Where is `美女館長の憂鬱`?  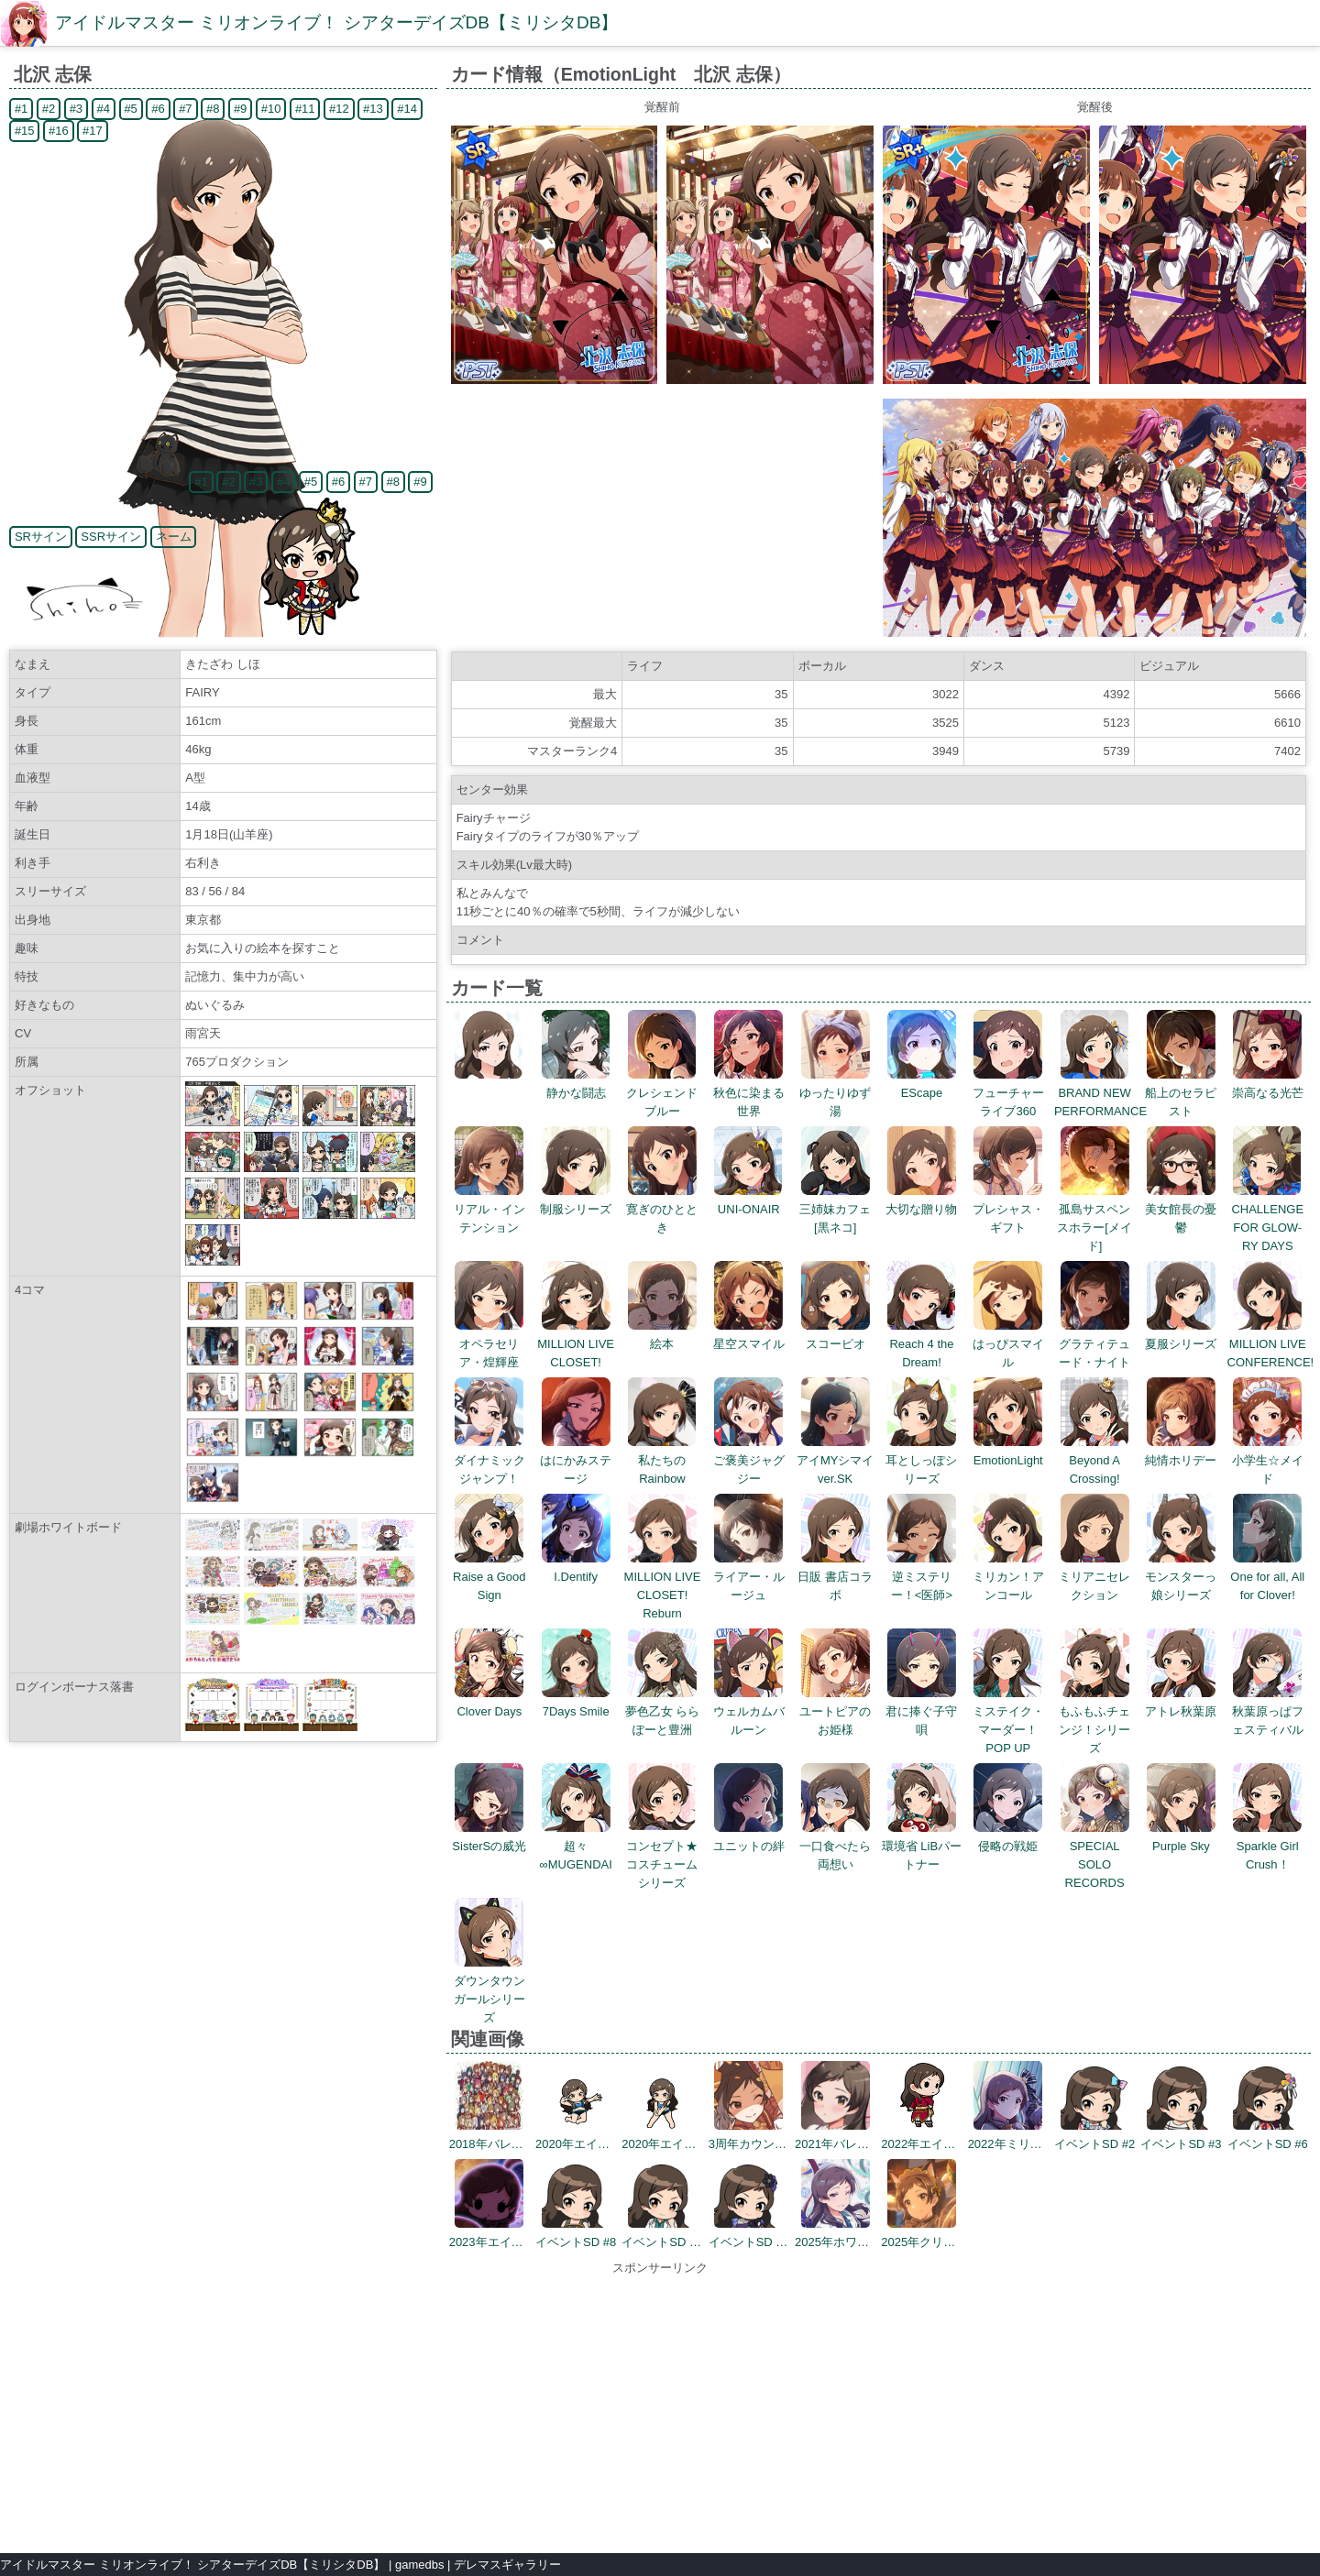
美女館長の憂鬱 is located at coordinates (1180, 1209).